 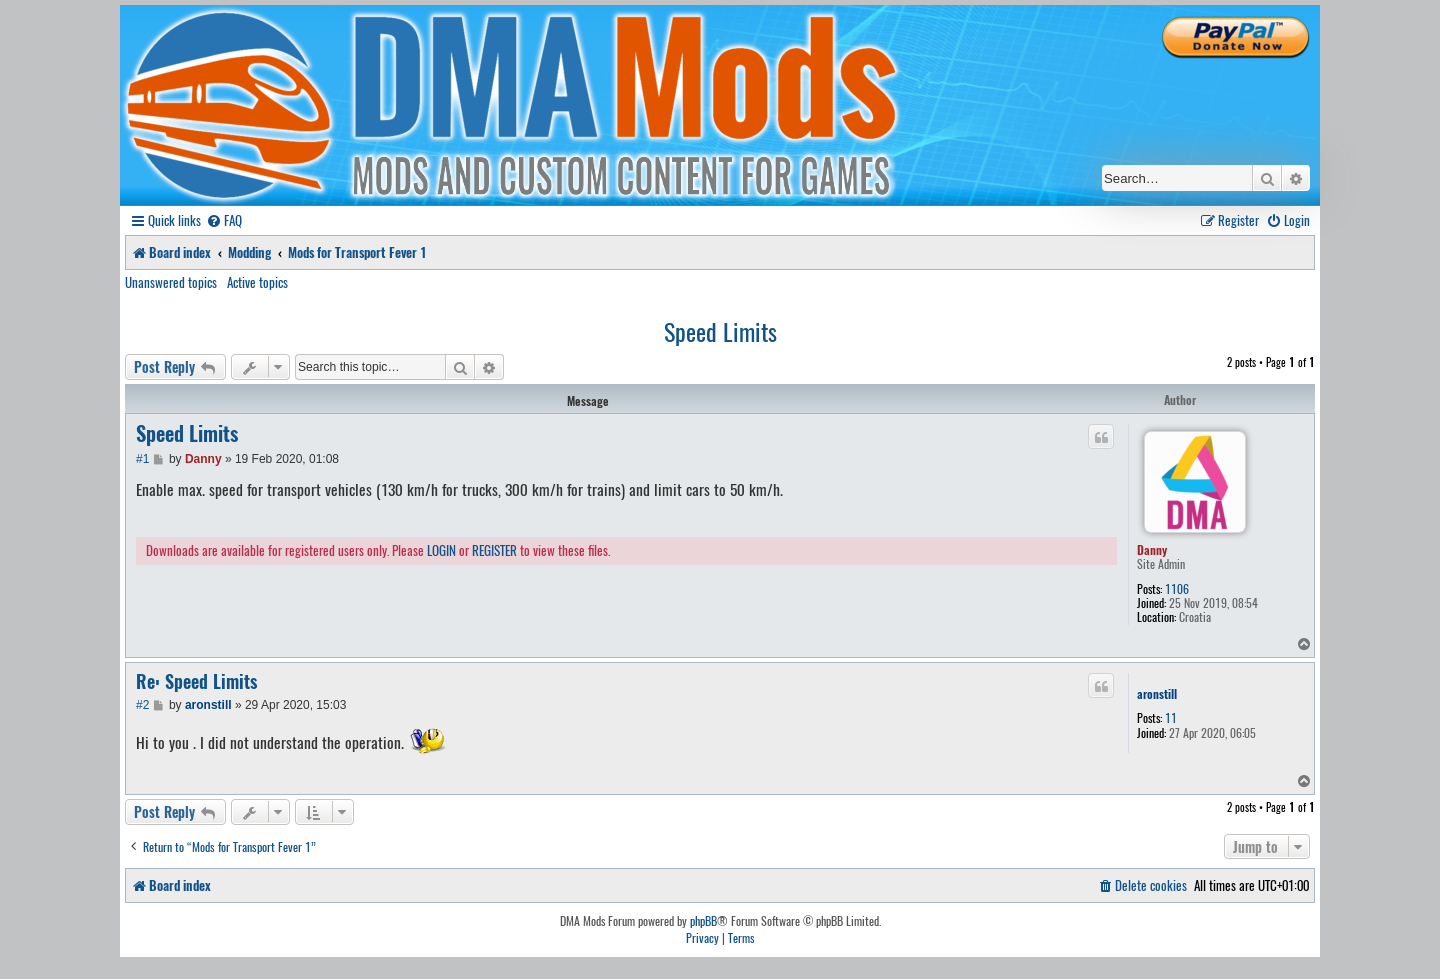 I want to click on Speed Limits, so click(x=720, y=331).